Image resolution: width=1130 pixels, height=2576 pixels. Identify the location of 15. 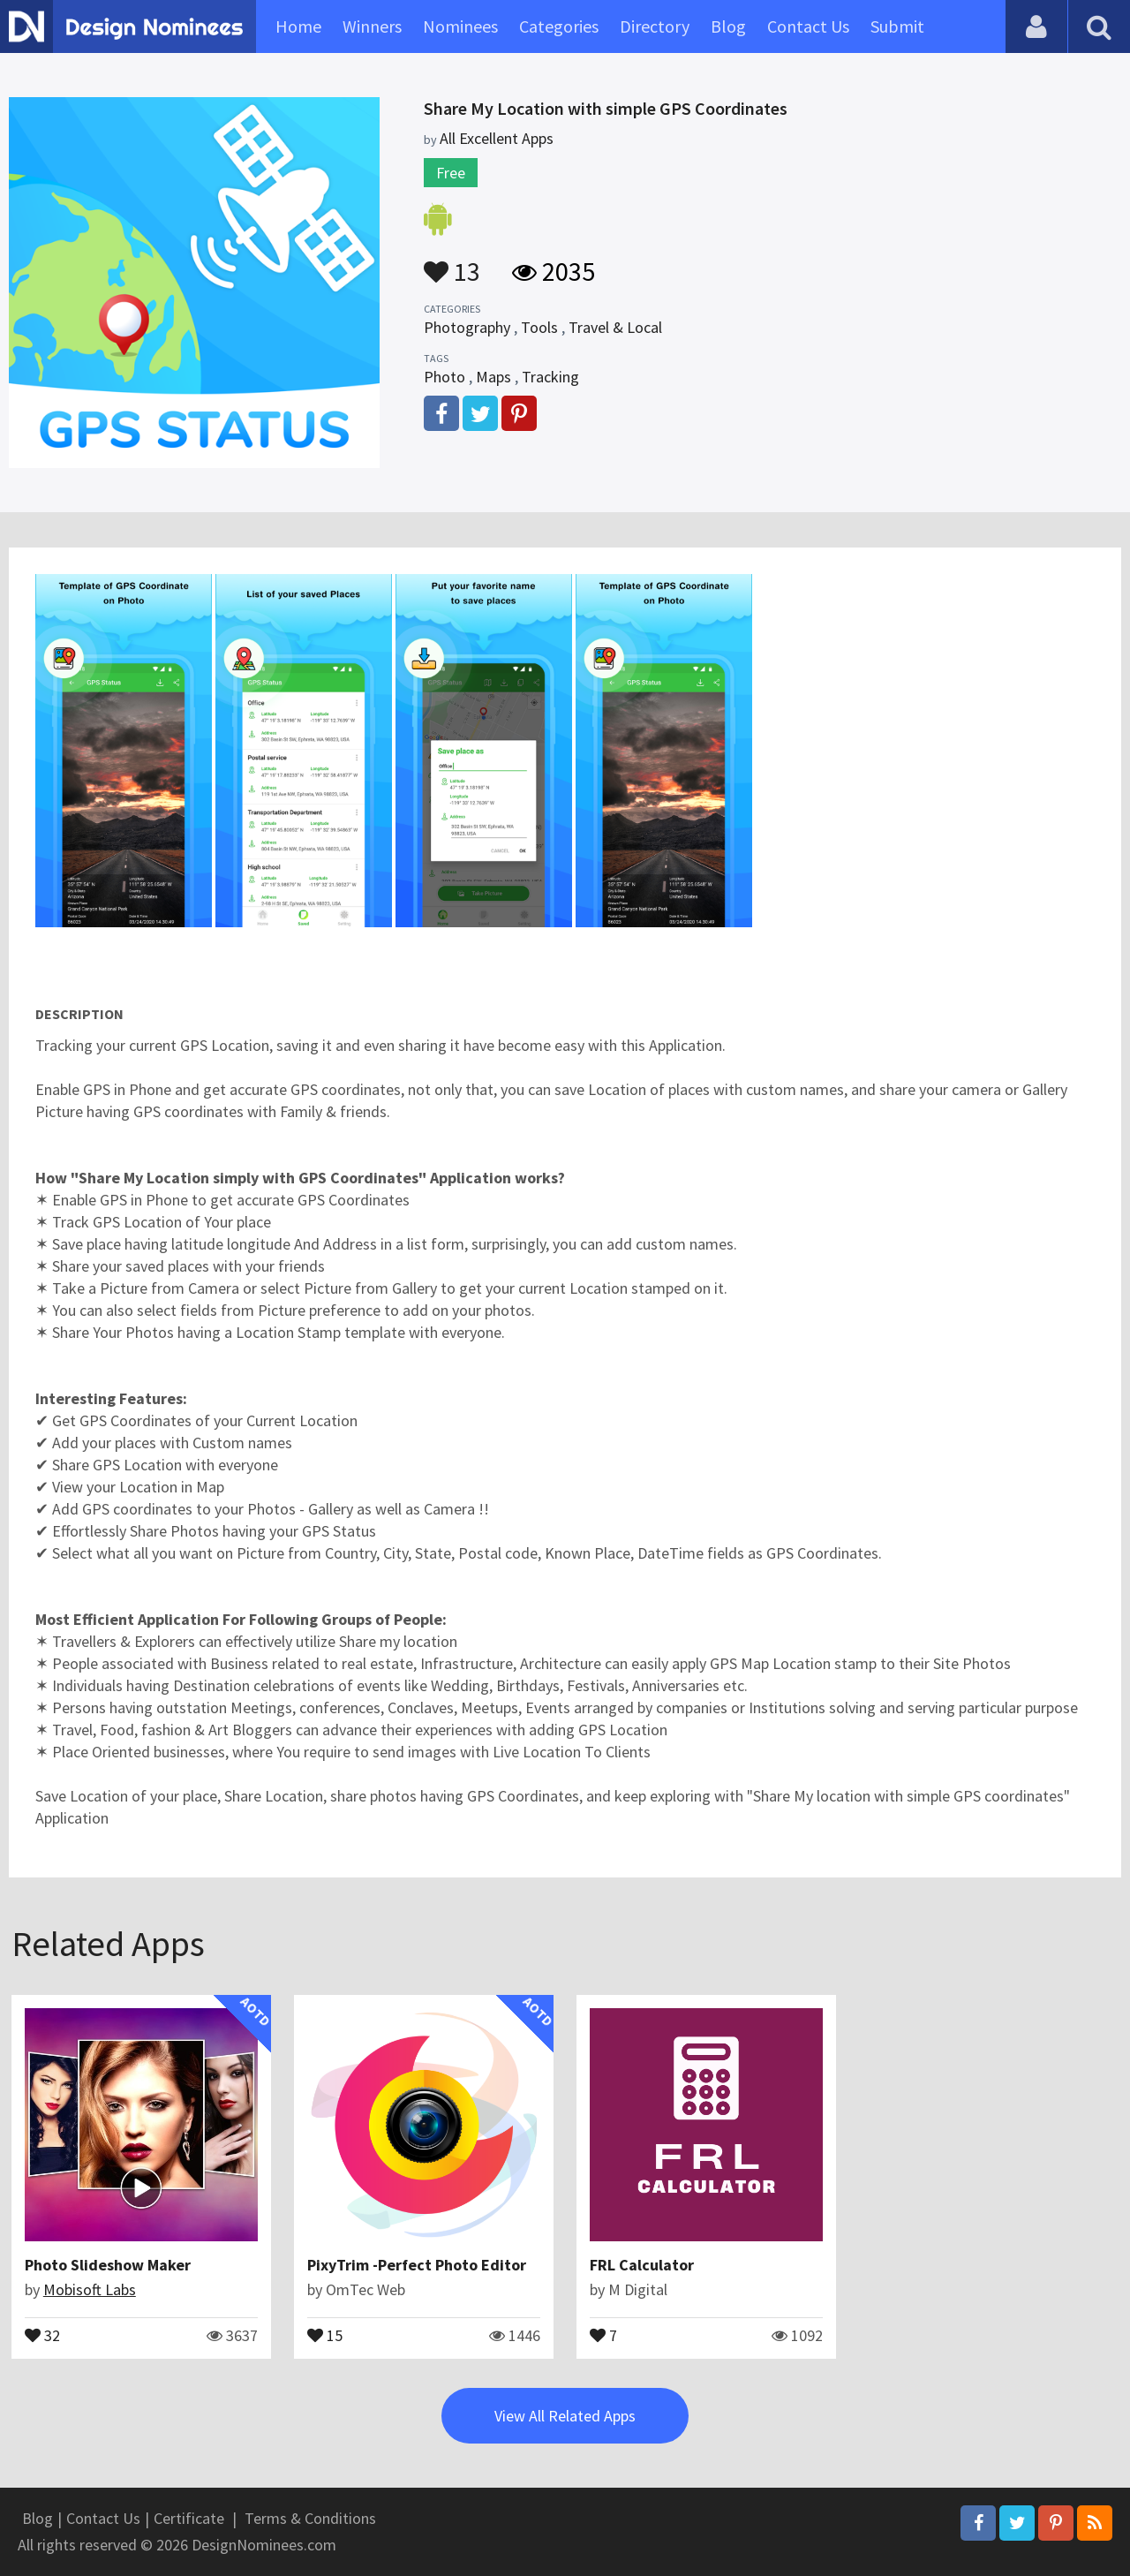
(325, 2334).